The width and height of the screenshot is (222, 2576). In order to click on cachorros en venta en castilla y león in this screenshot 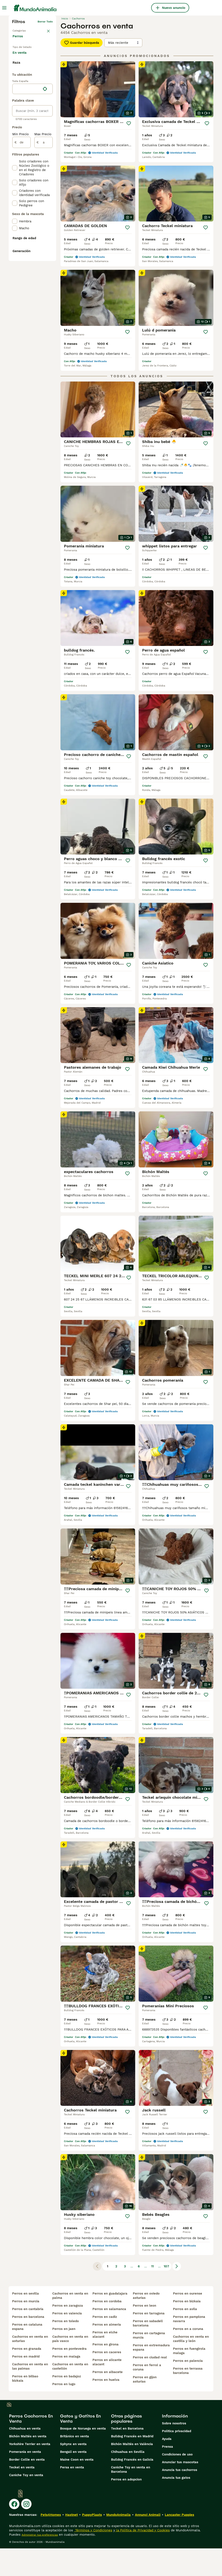, I will do `click(191, 2339)`.